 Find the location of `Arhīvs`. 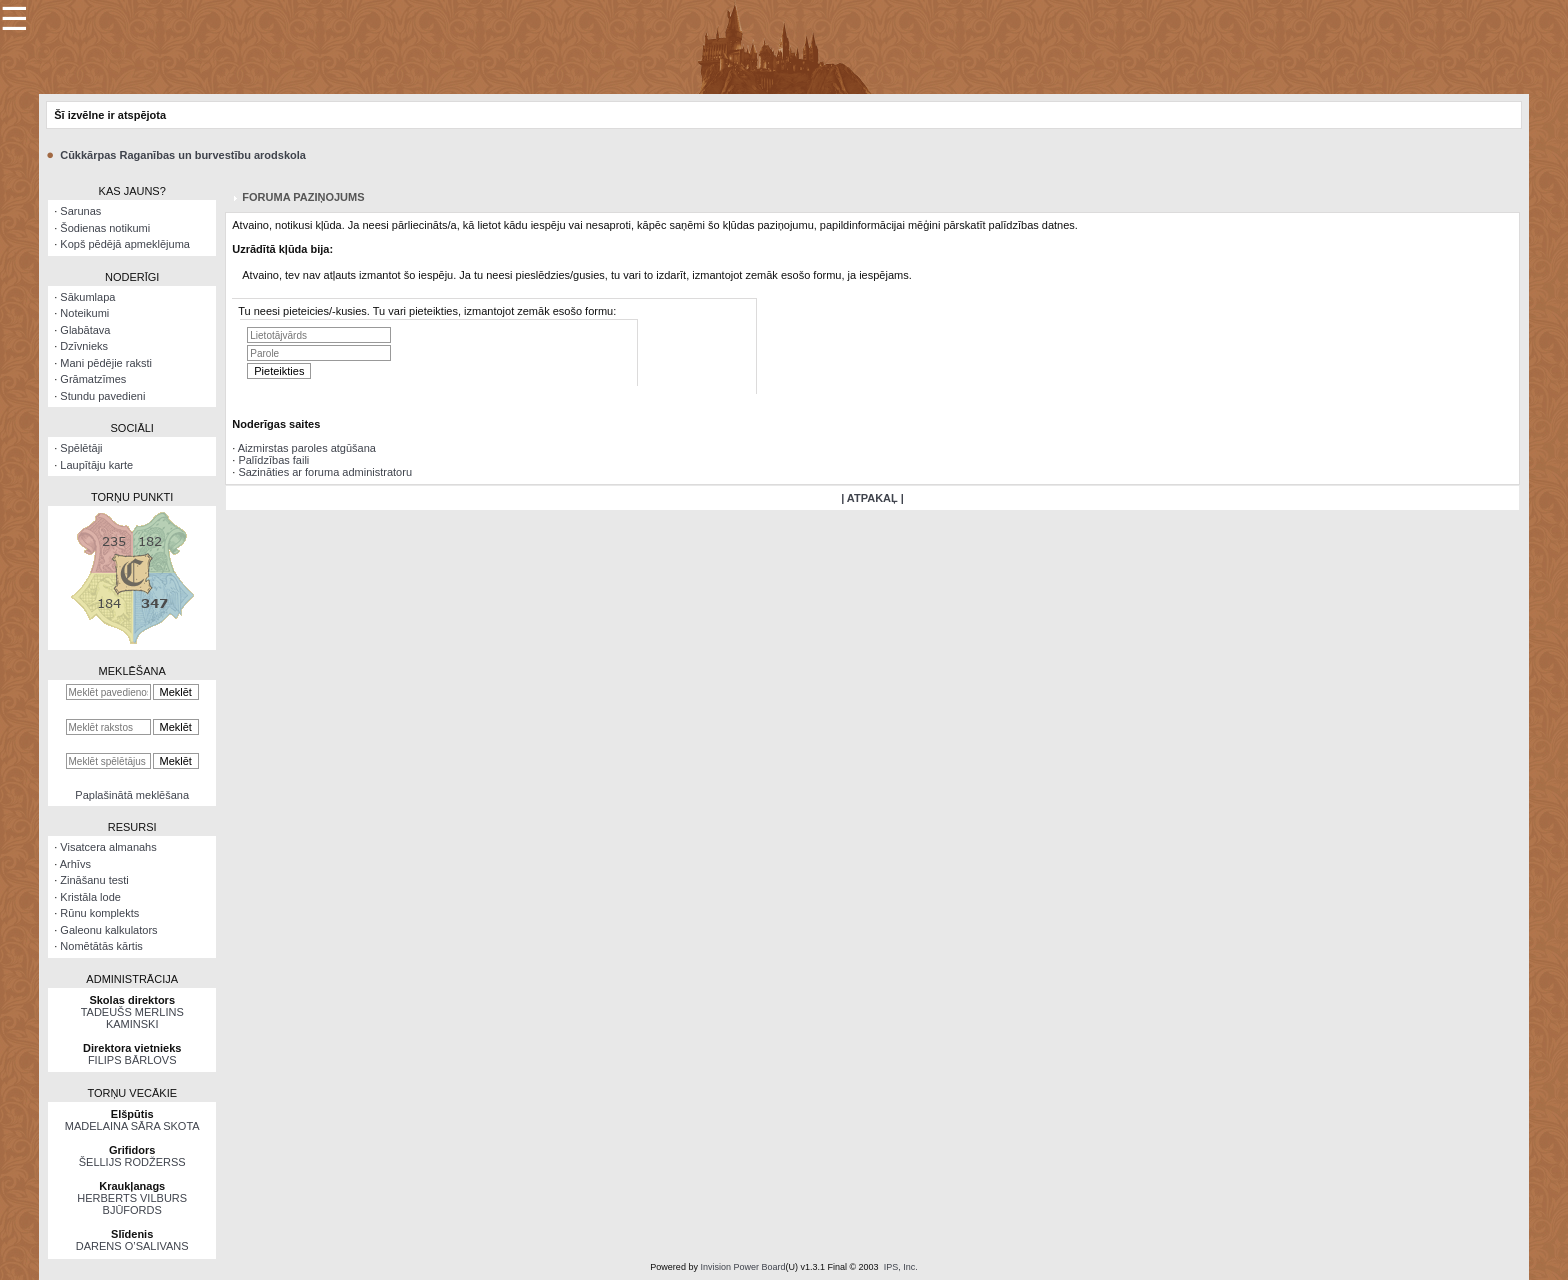

Arhīvs is located at coordinates (75, 864).